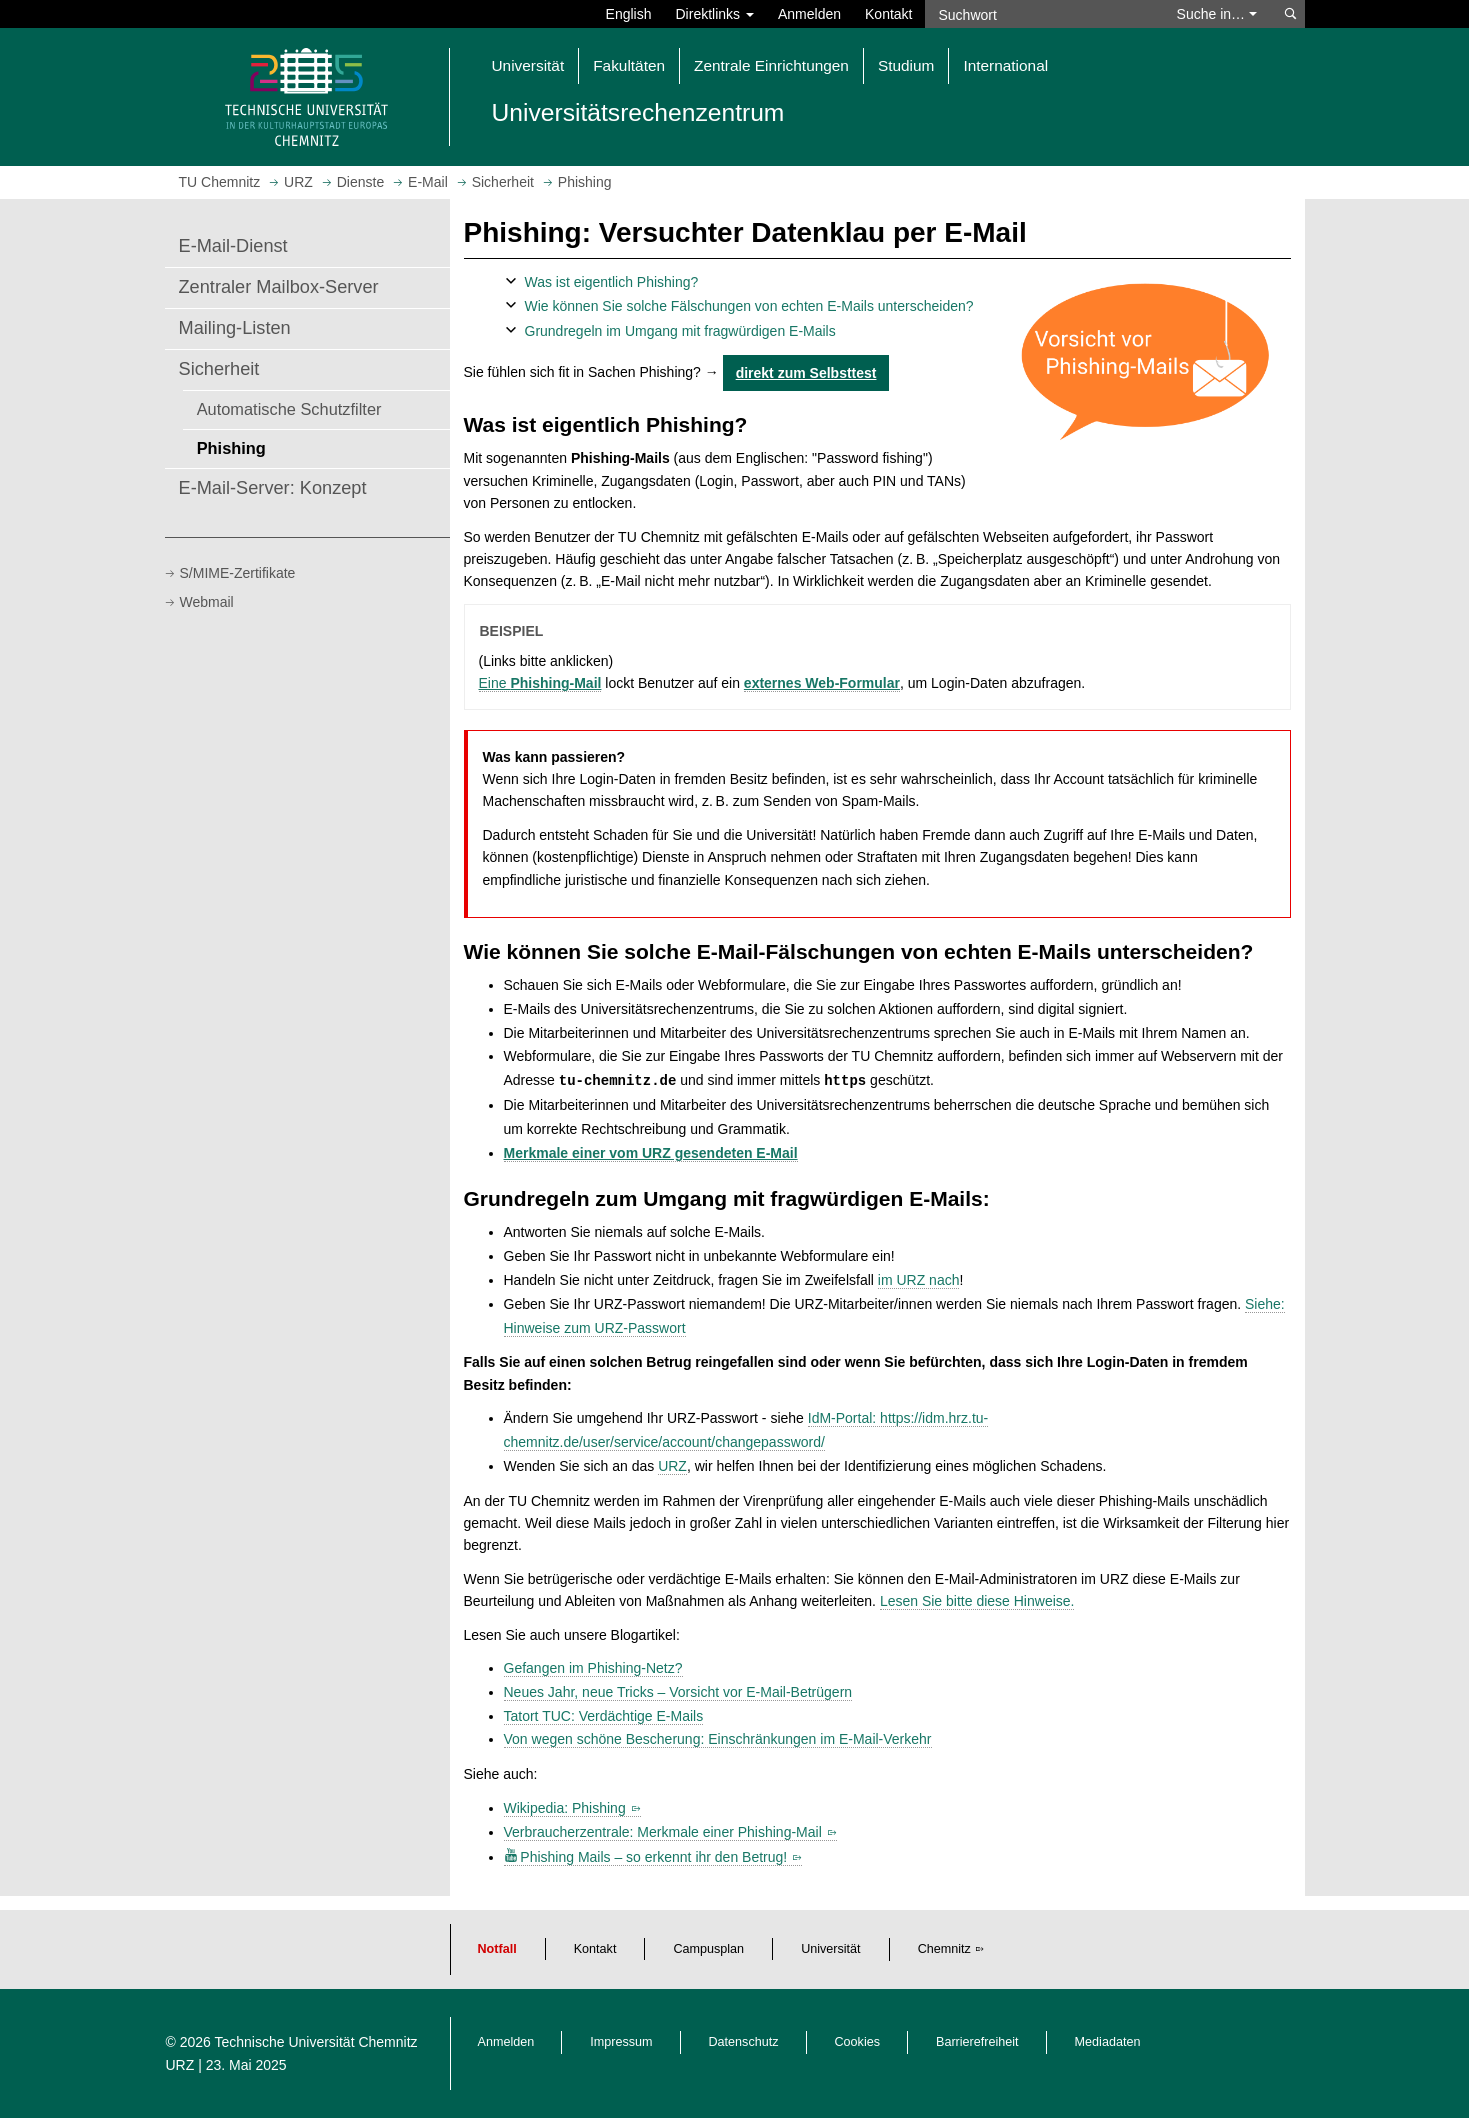 This screenshot has height=2118, width=1469. Describe the element at coordinates (207, 602) in the screenshot. I see `Webmail` at that location.